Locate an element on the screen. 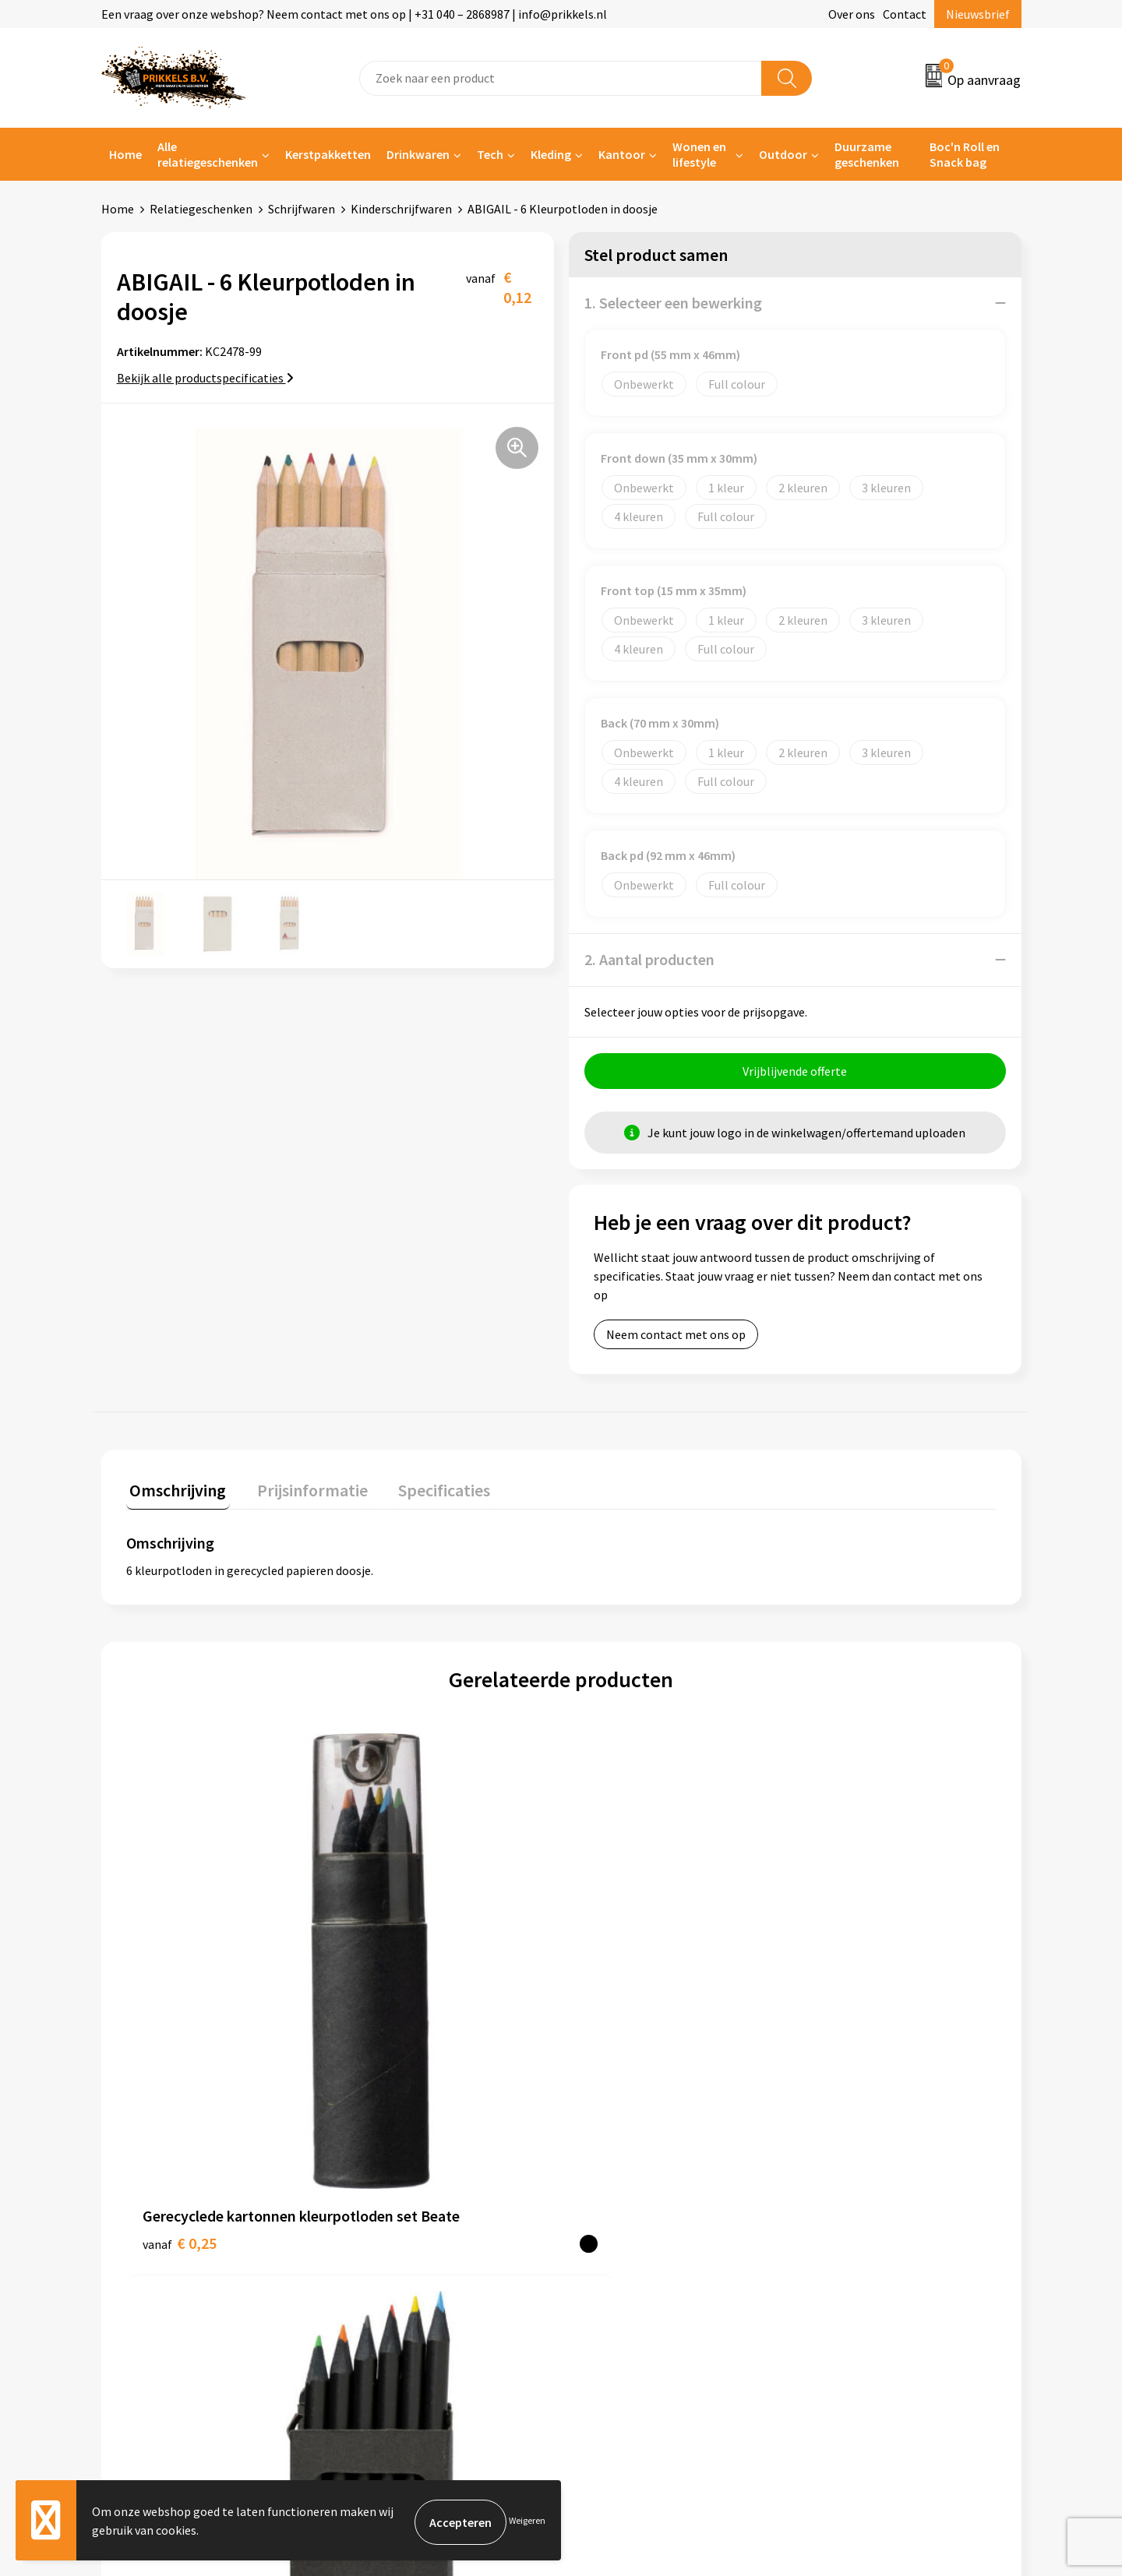  Een vraag over onze webshop? Neem contact met ons op | +31 040 – 2868987 | info@prikkels.nl is located at coordinates (354, 14).